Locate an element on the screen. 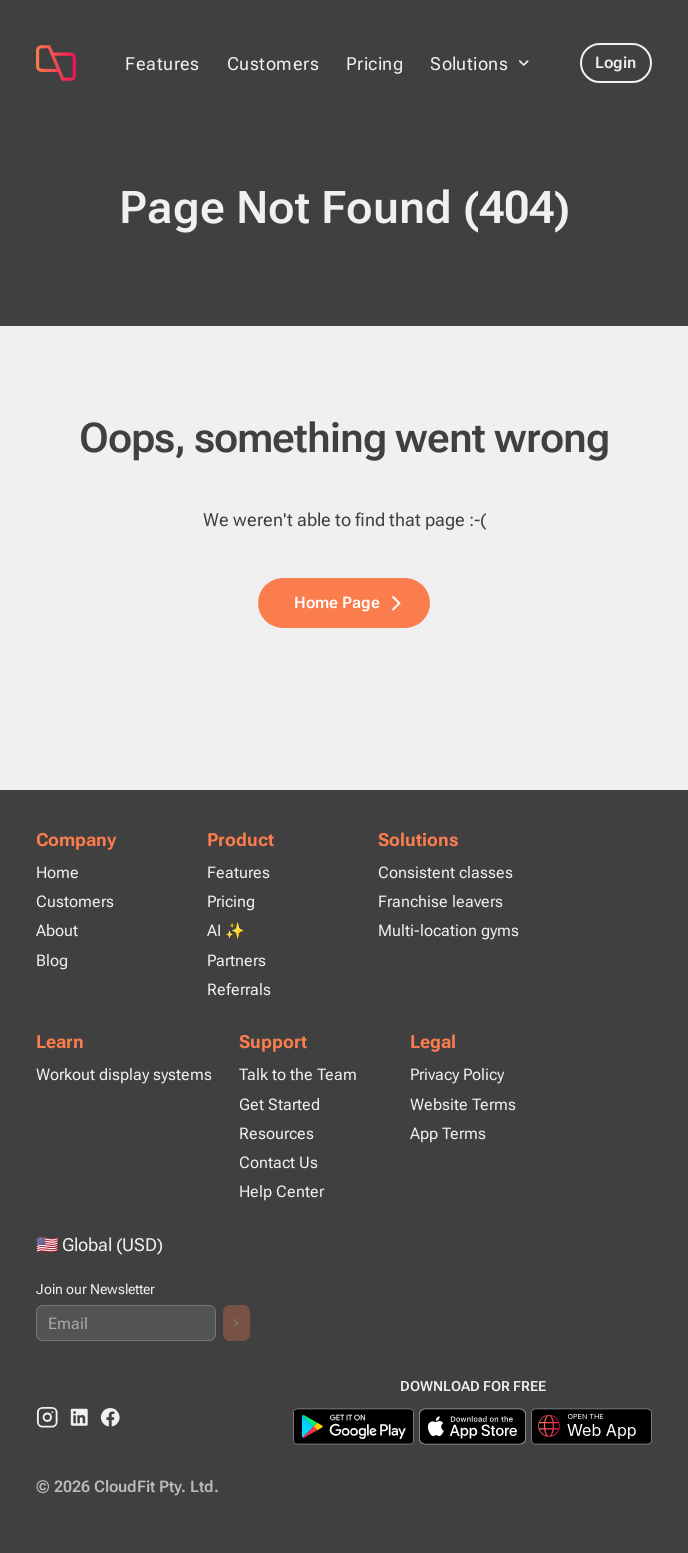 The width and height of the screenshot is (688, 1553). Resources is located at coordinates (276, 1133).